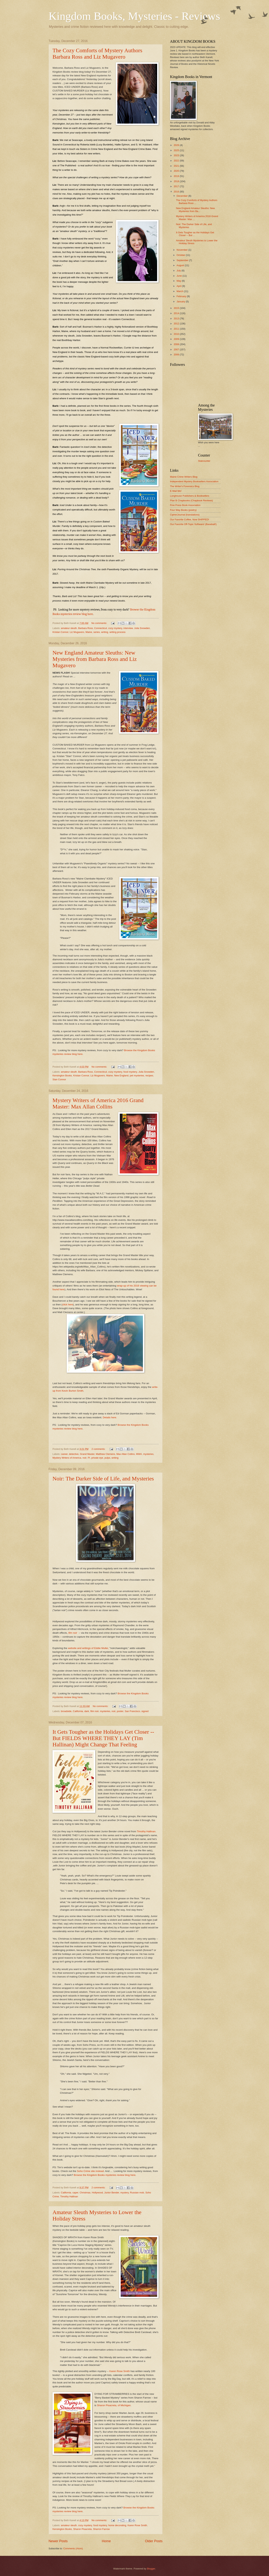  Describe the element at coordinates (177, 165) in the screenshot. I see `2021` at that location.